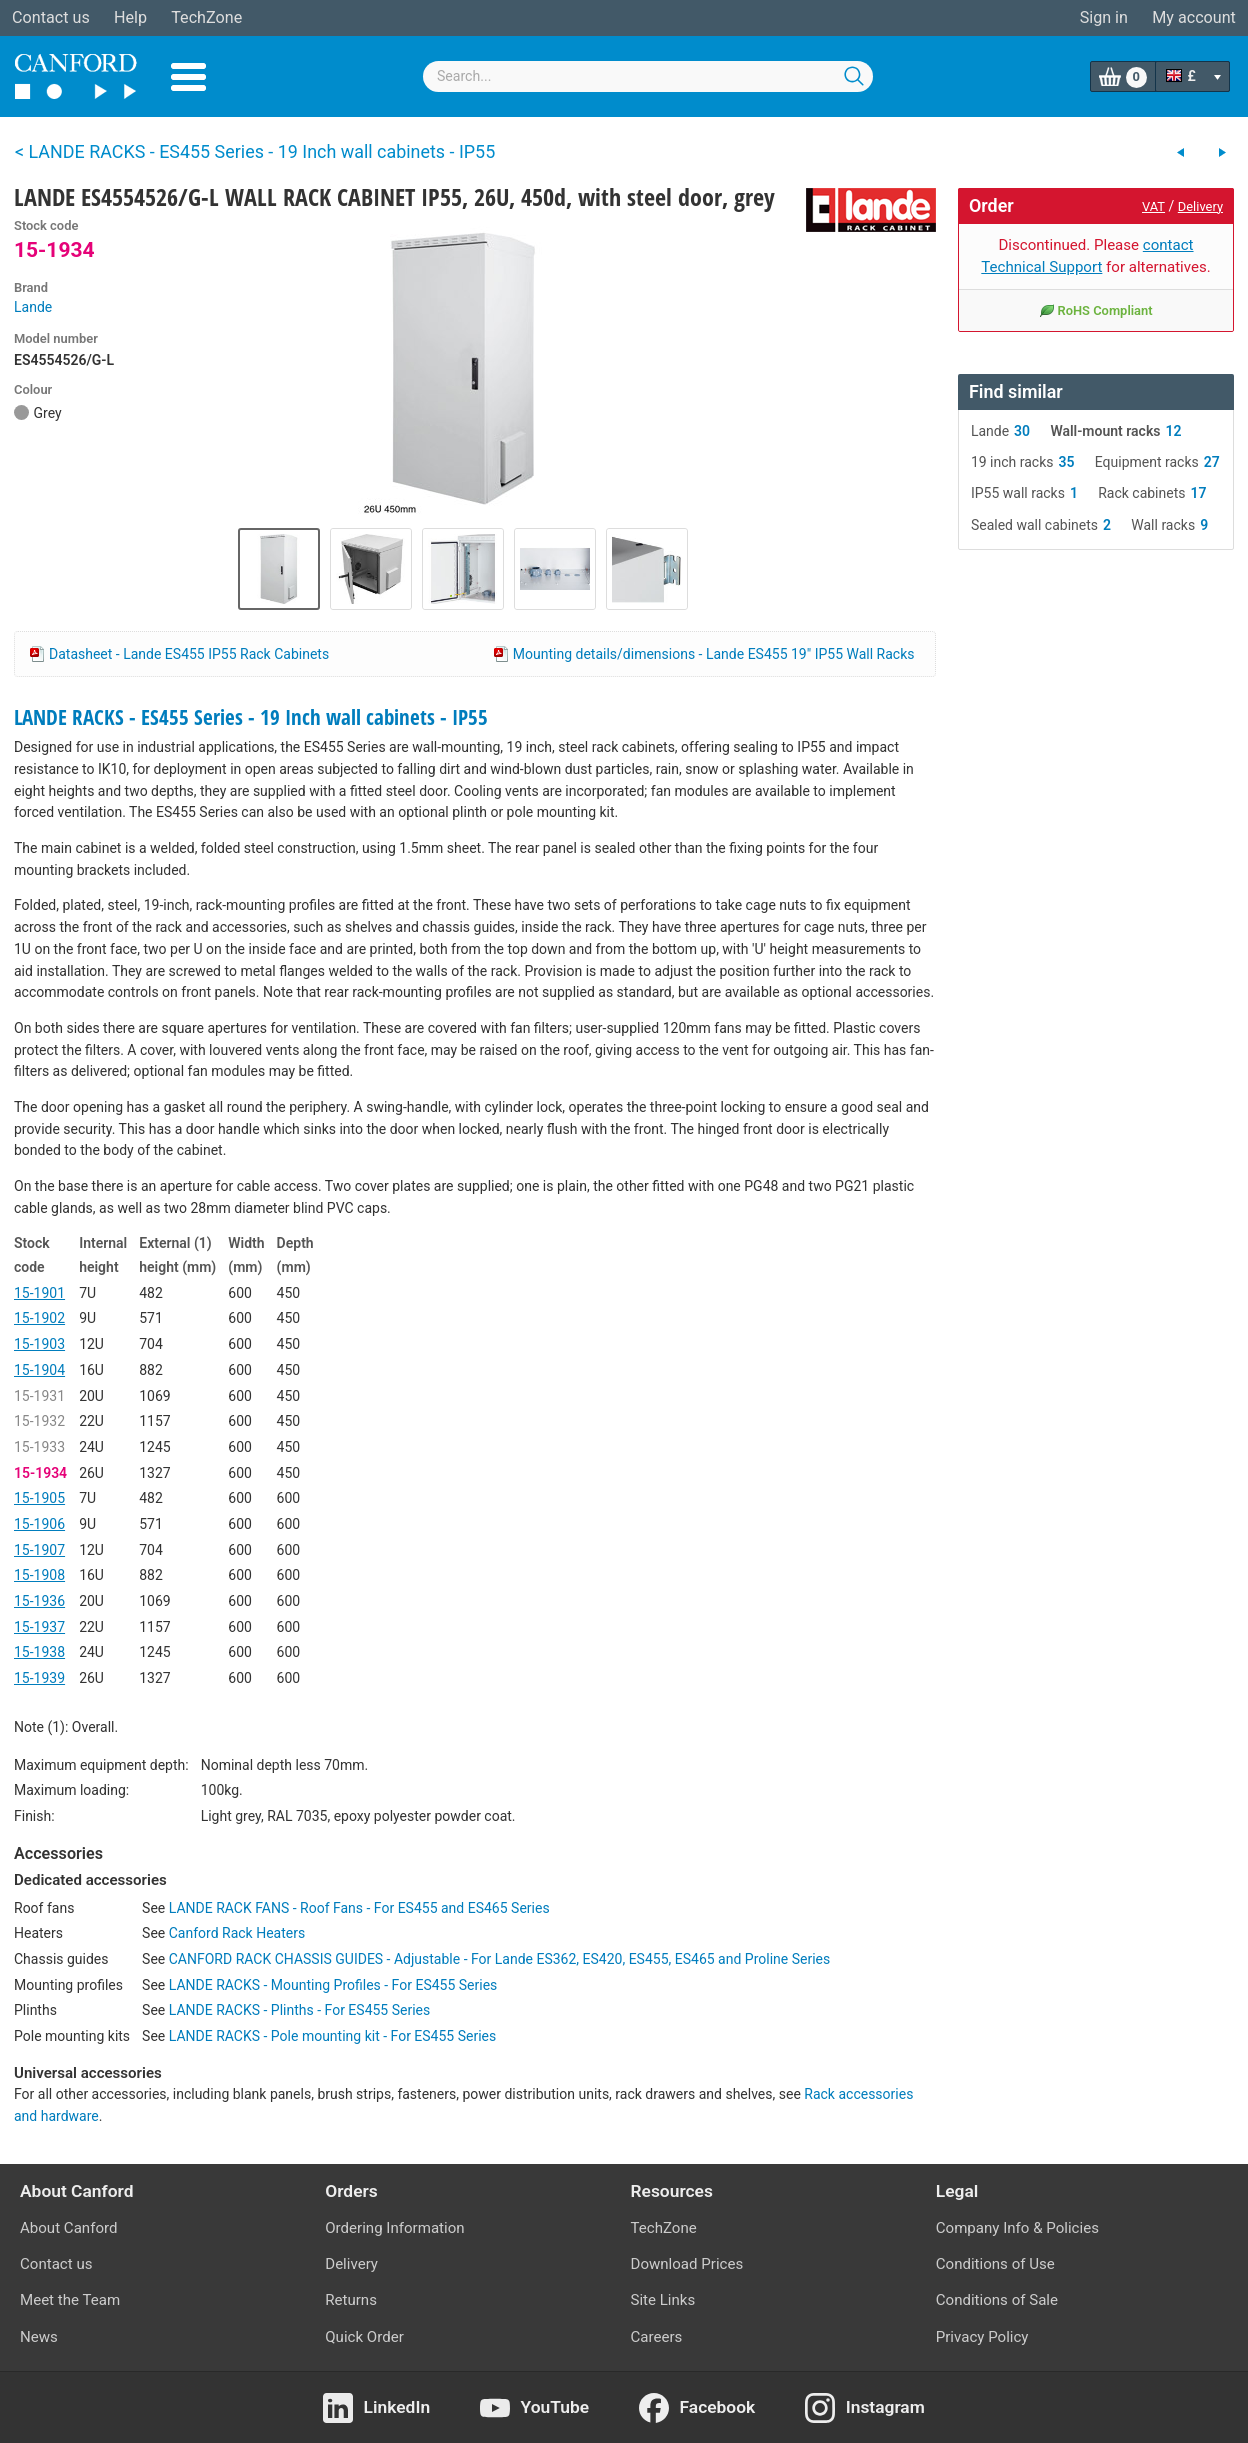  What do you see at coordinates (394, 2228) in the screenshot?
I see `Ordering Information` at bounding box center [394, 2228].